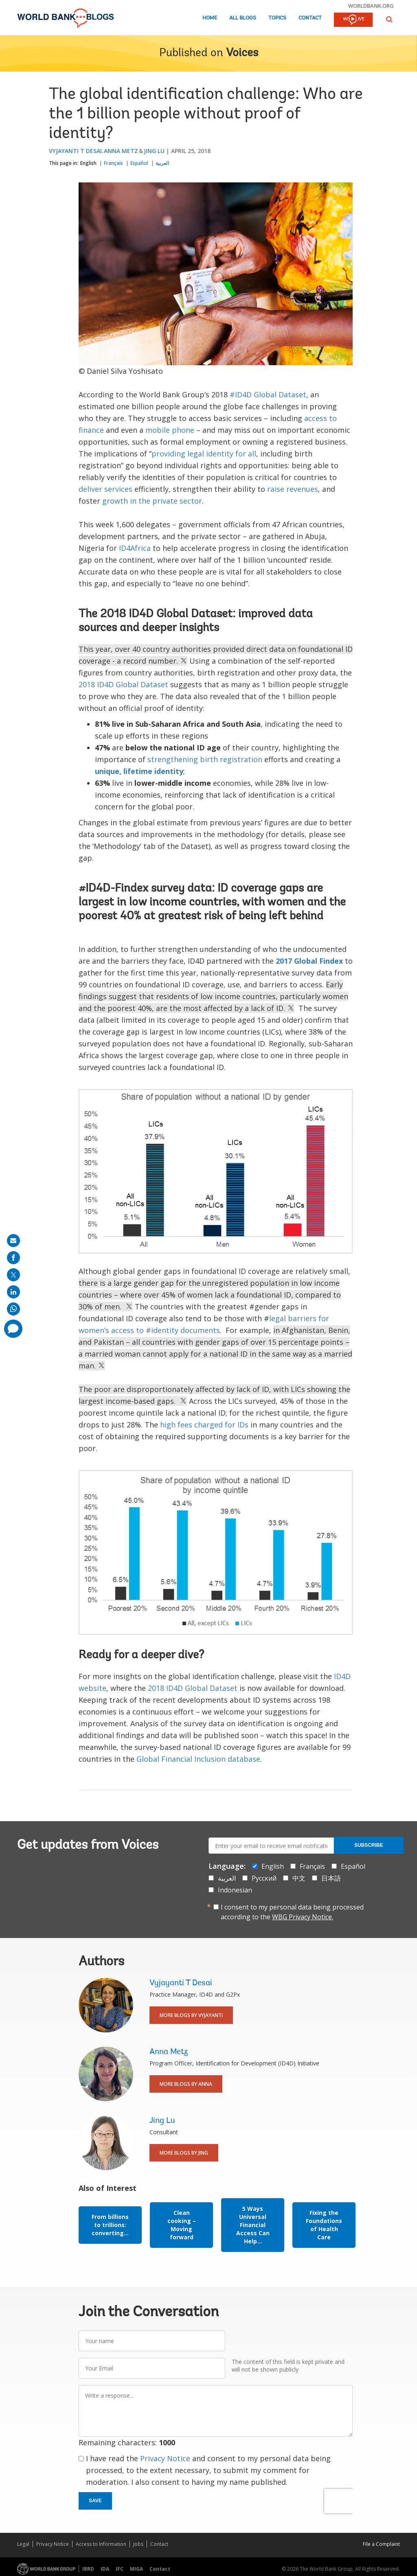 Image resolution: width=417 pixels, height=2576 pixels. What do you see at coordinates (23, 2544) in the screenshot?
I see `Legal` at bounding box center [23, 2544].